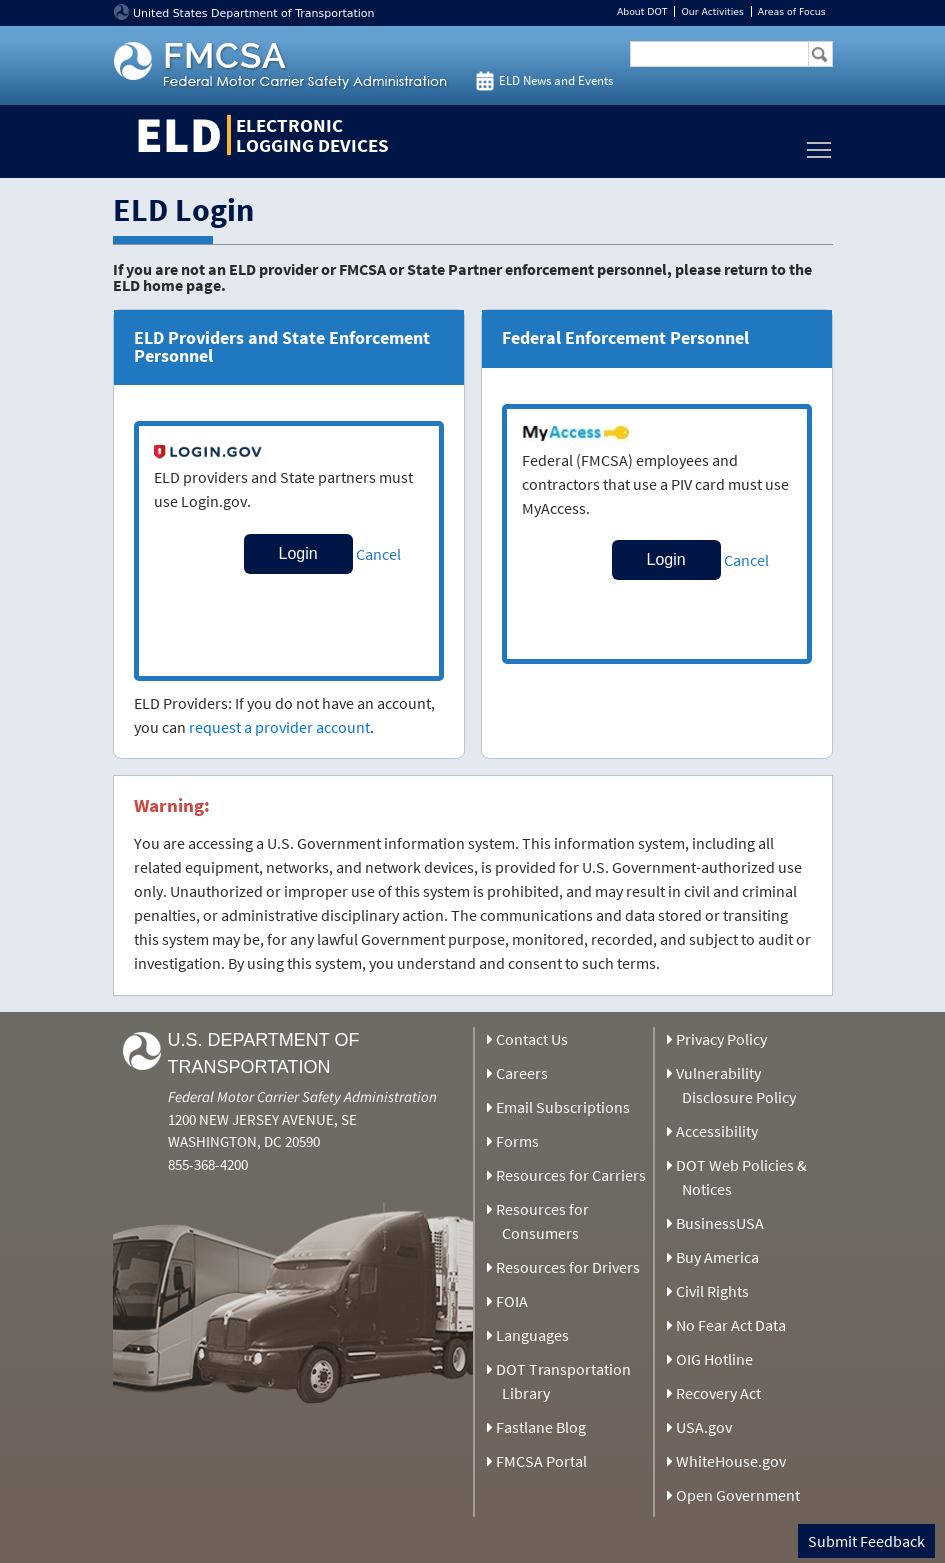  I want to click on Languages, so click(532, 1335).